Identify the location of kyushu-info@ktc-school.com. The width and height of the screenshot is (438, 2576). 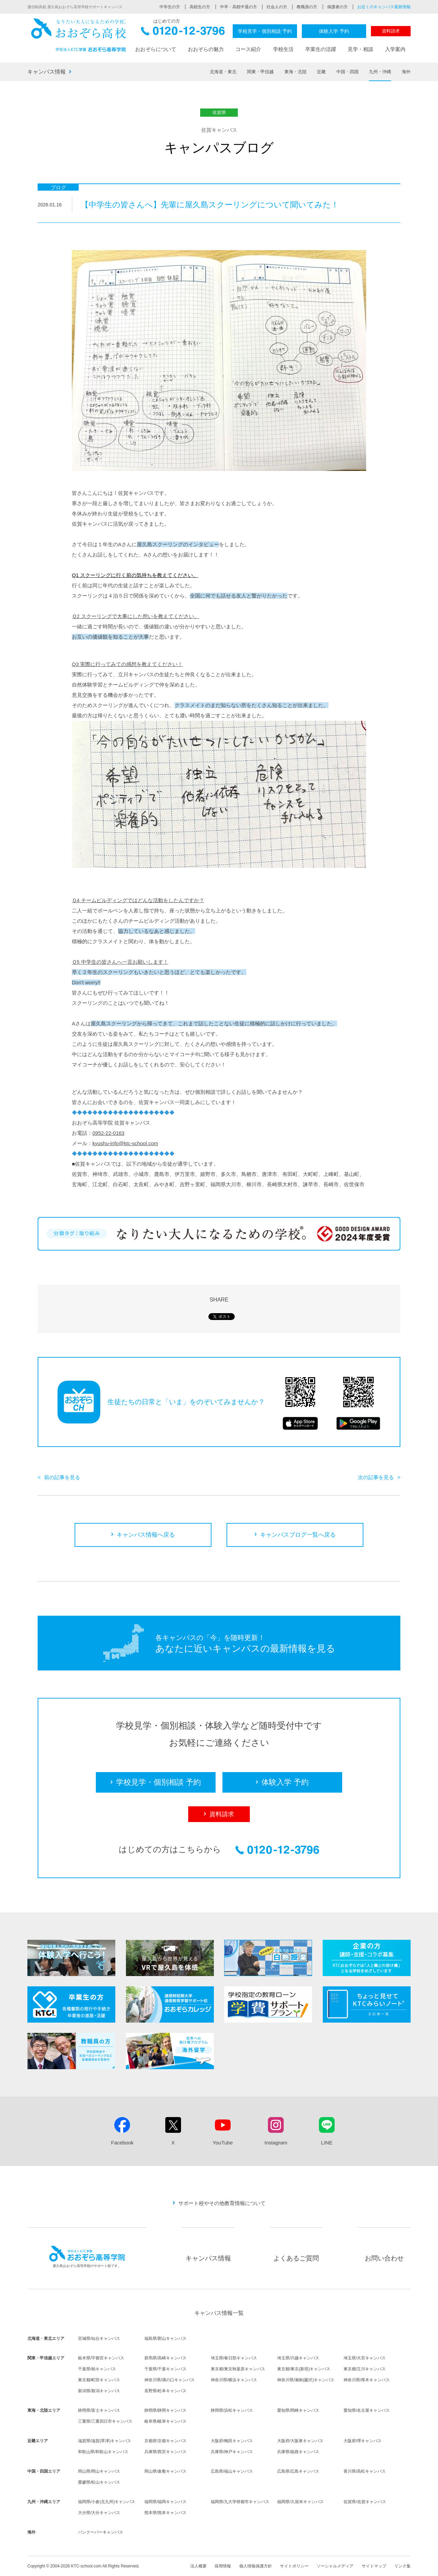
(125, 1143).